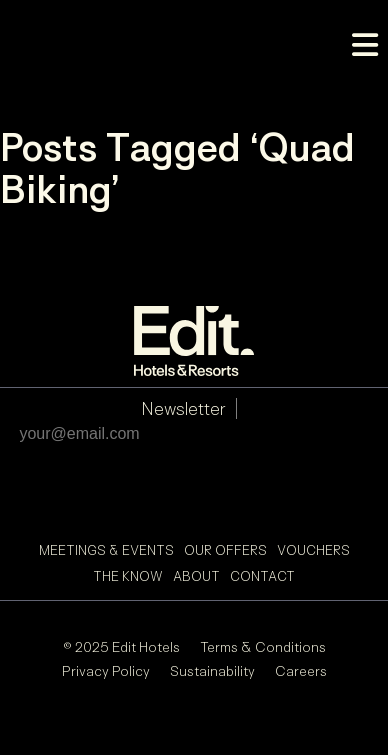 The height and width of the screenshot is (755, 388). I want to click on Newsletter, so click(183, 408).